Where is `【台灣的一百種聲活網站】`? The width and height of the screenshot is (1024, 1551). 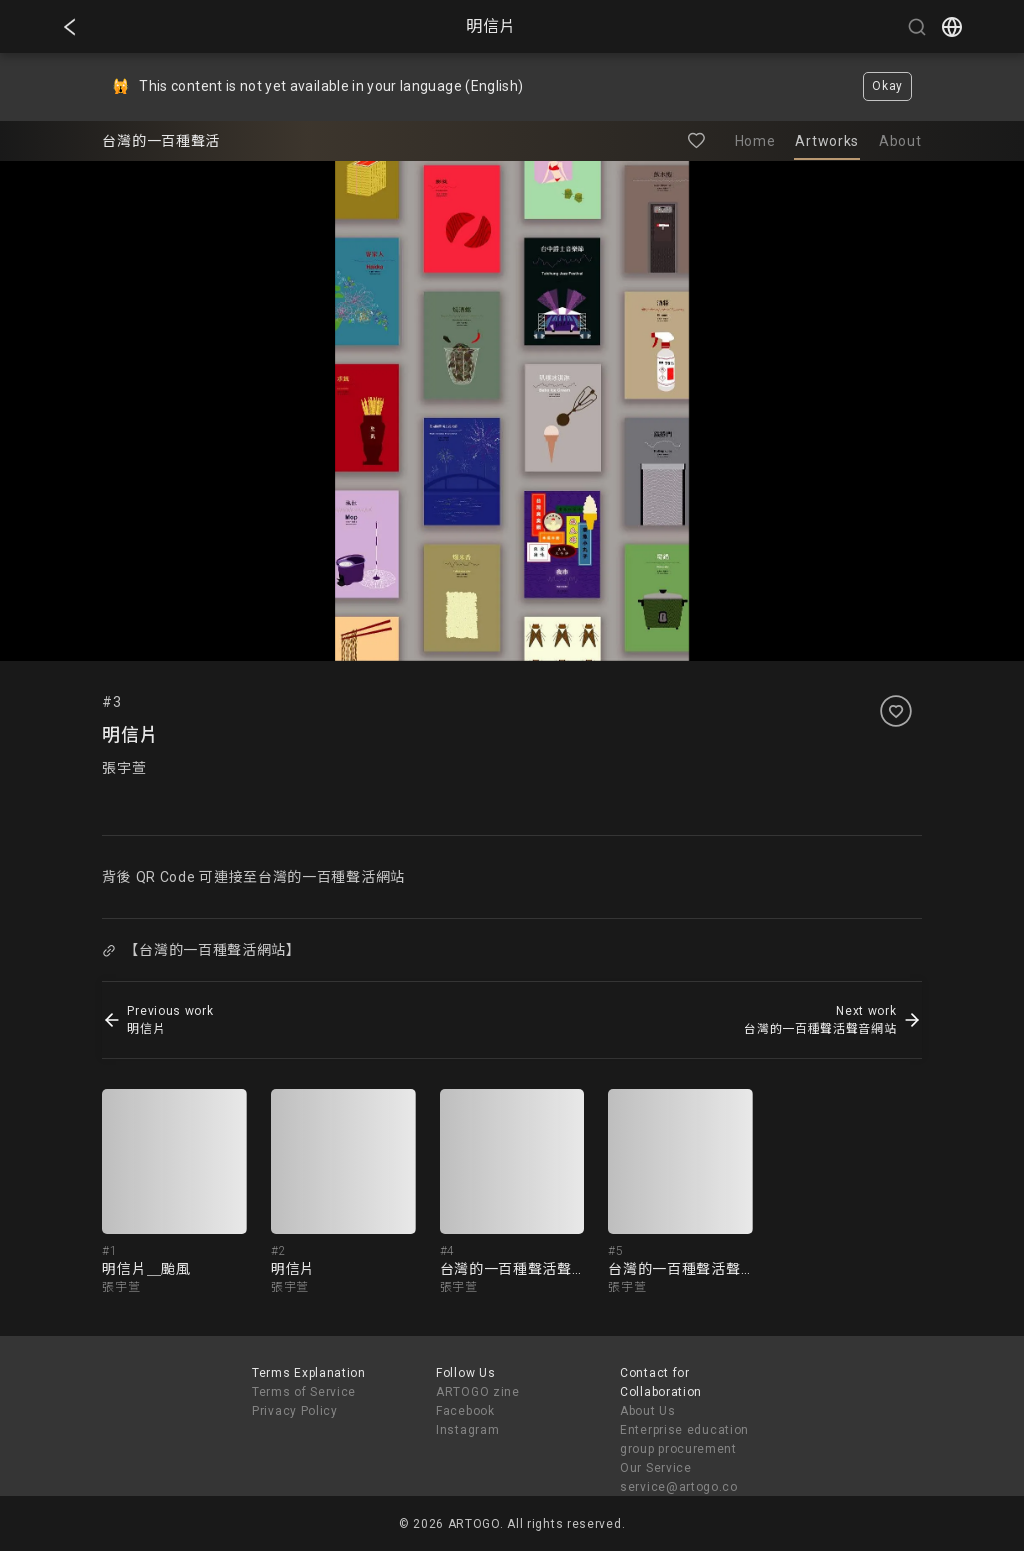
【台灣的一百種聲活網站】 is located at coordinates (202, 950).